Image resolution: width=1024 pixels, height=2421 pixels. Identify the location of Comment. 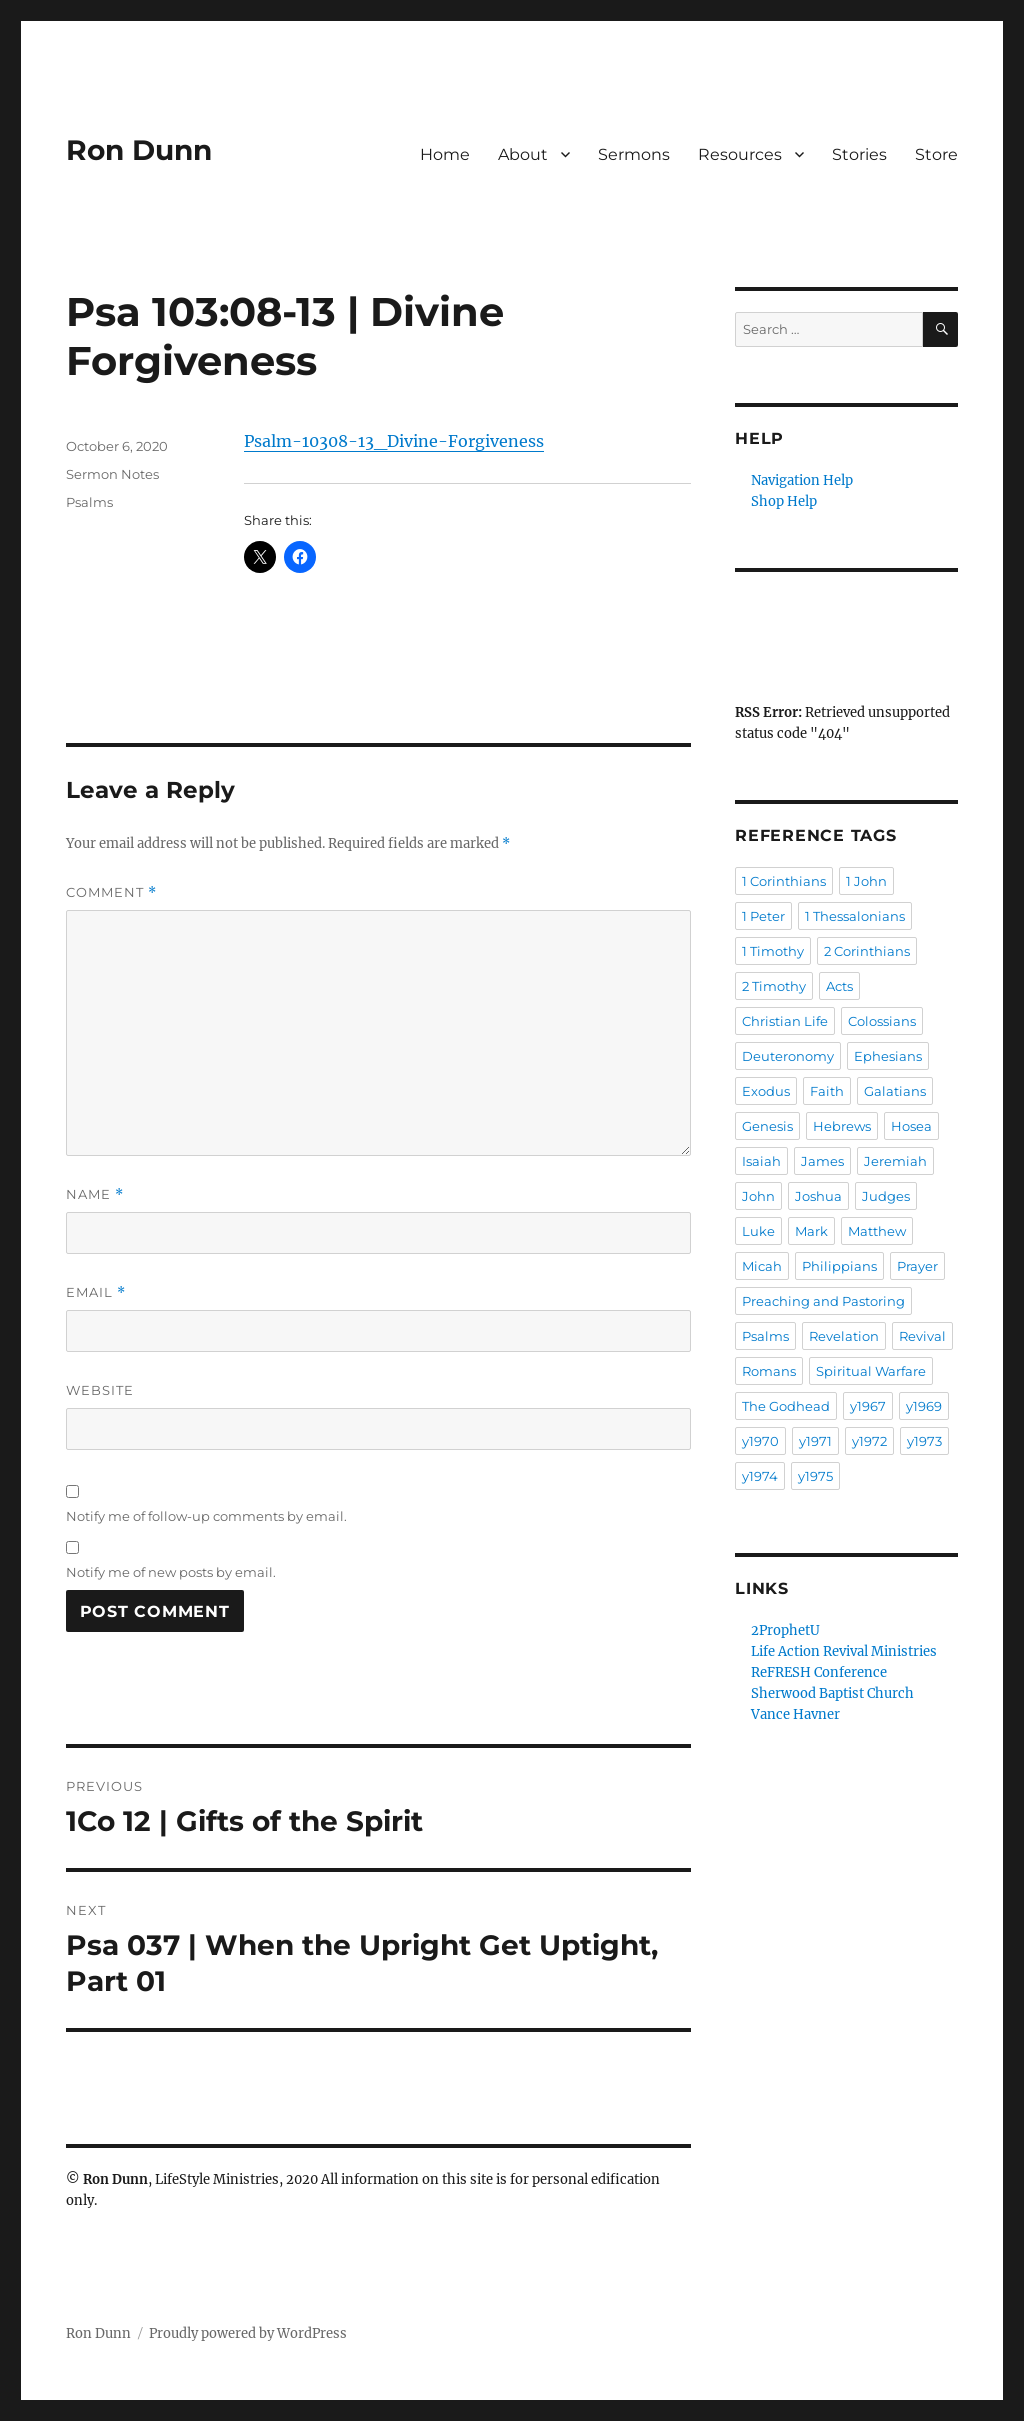
(111, 892).